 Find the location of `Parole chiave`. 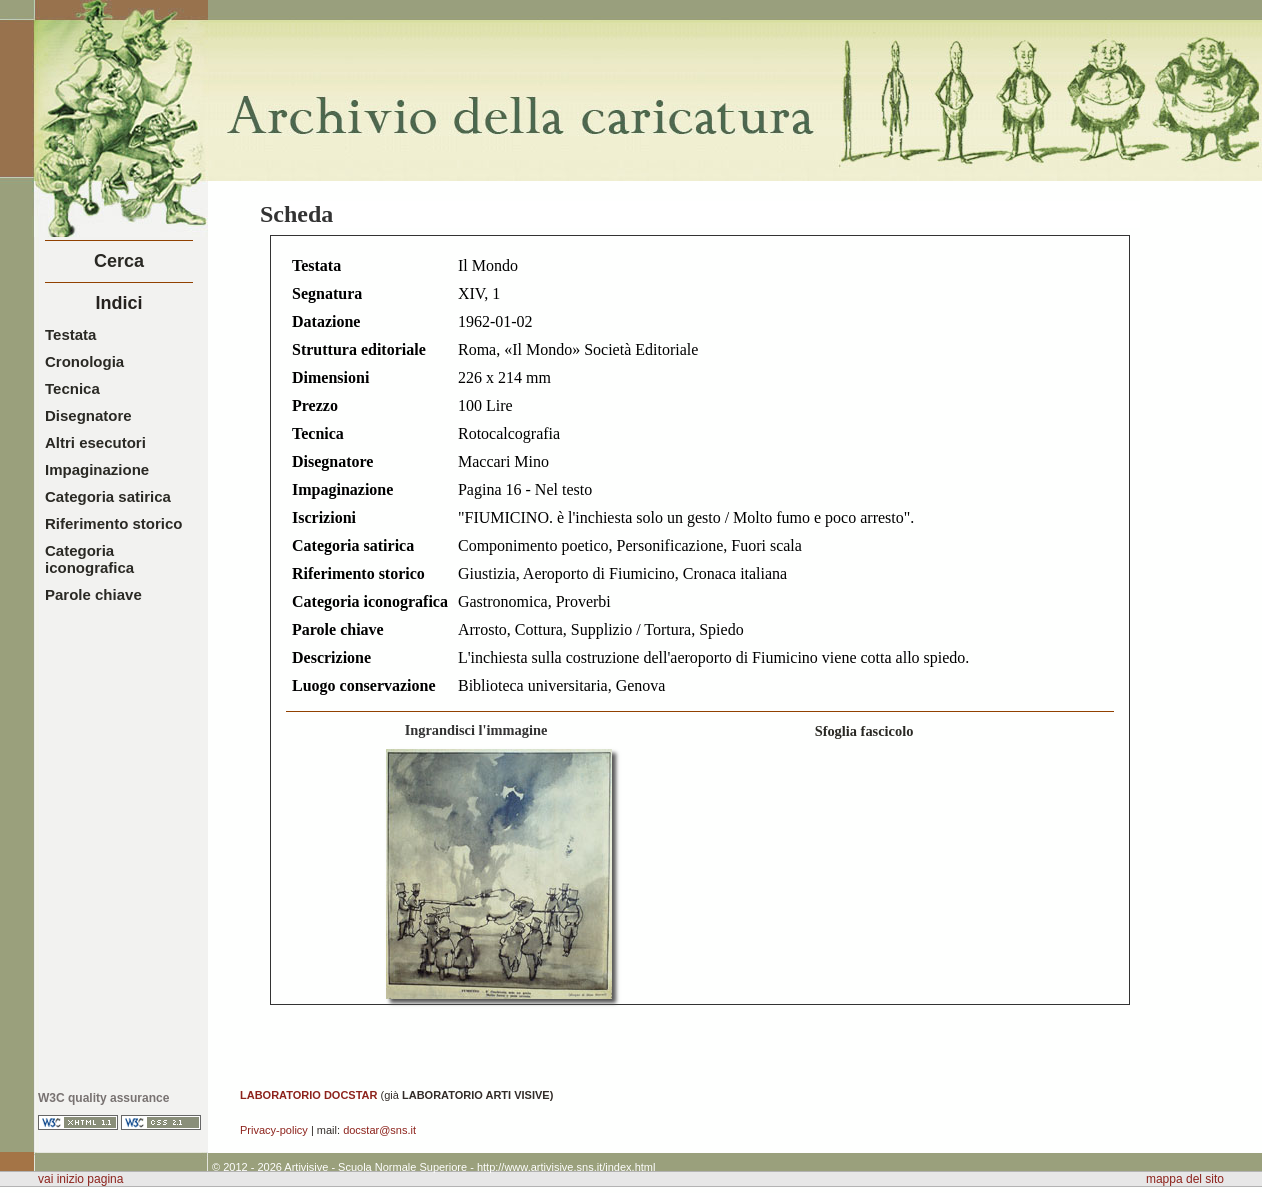

Parole chiave is located at coordinates (93, 594).